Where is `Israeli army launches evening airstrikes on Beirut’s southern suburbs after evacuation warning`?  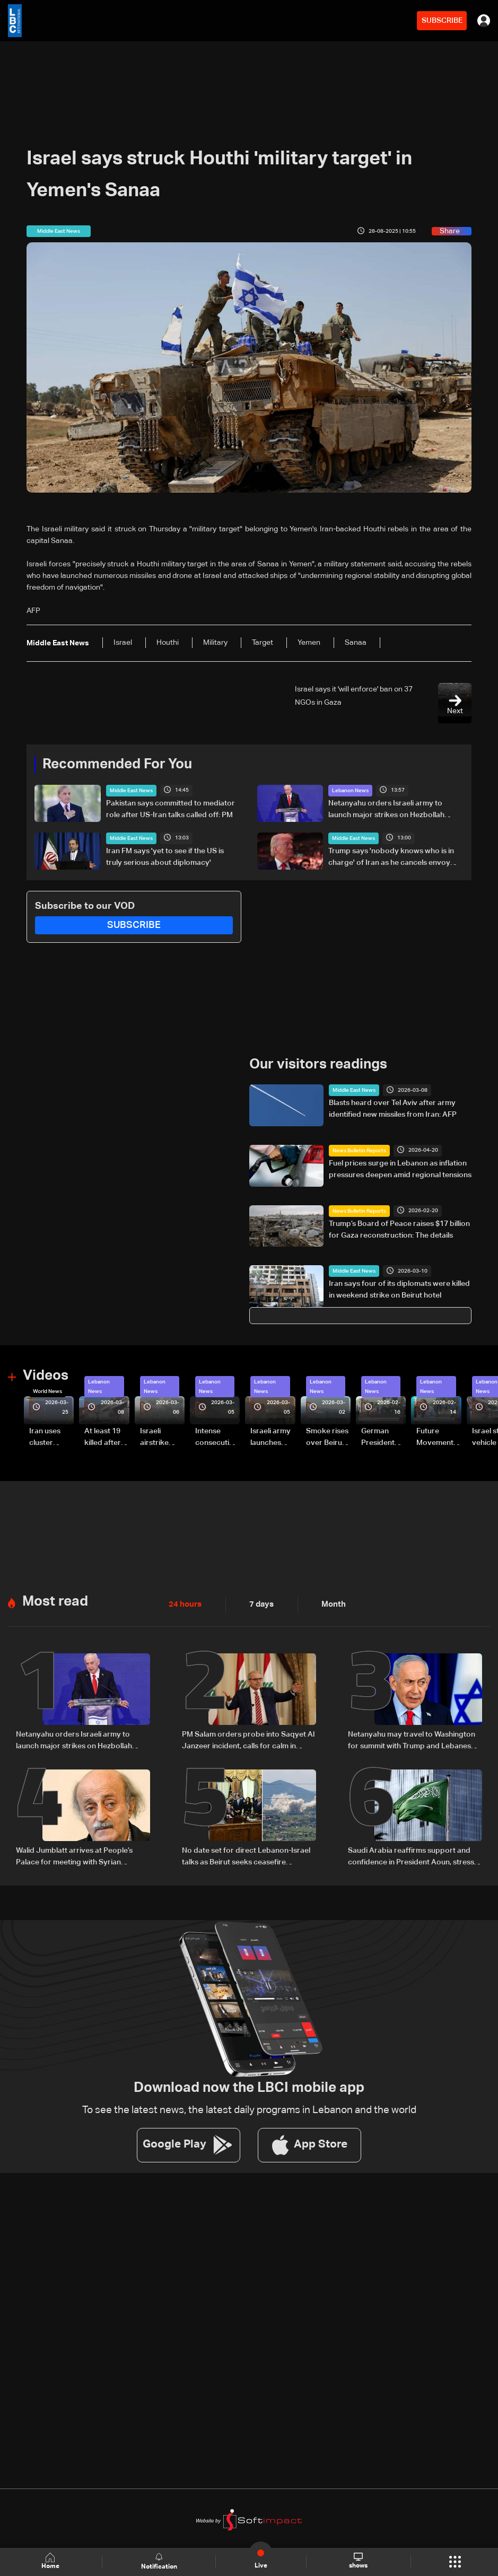
Israeli army launches evening airstrikes on Beirut’s southern suburbs after evacuation warning is located at coordinates (271, 1436).